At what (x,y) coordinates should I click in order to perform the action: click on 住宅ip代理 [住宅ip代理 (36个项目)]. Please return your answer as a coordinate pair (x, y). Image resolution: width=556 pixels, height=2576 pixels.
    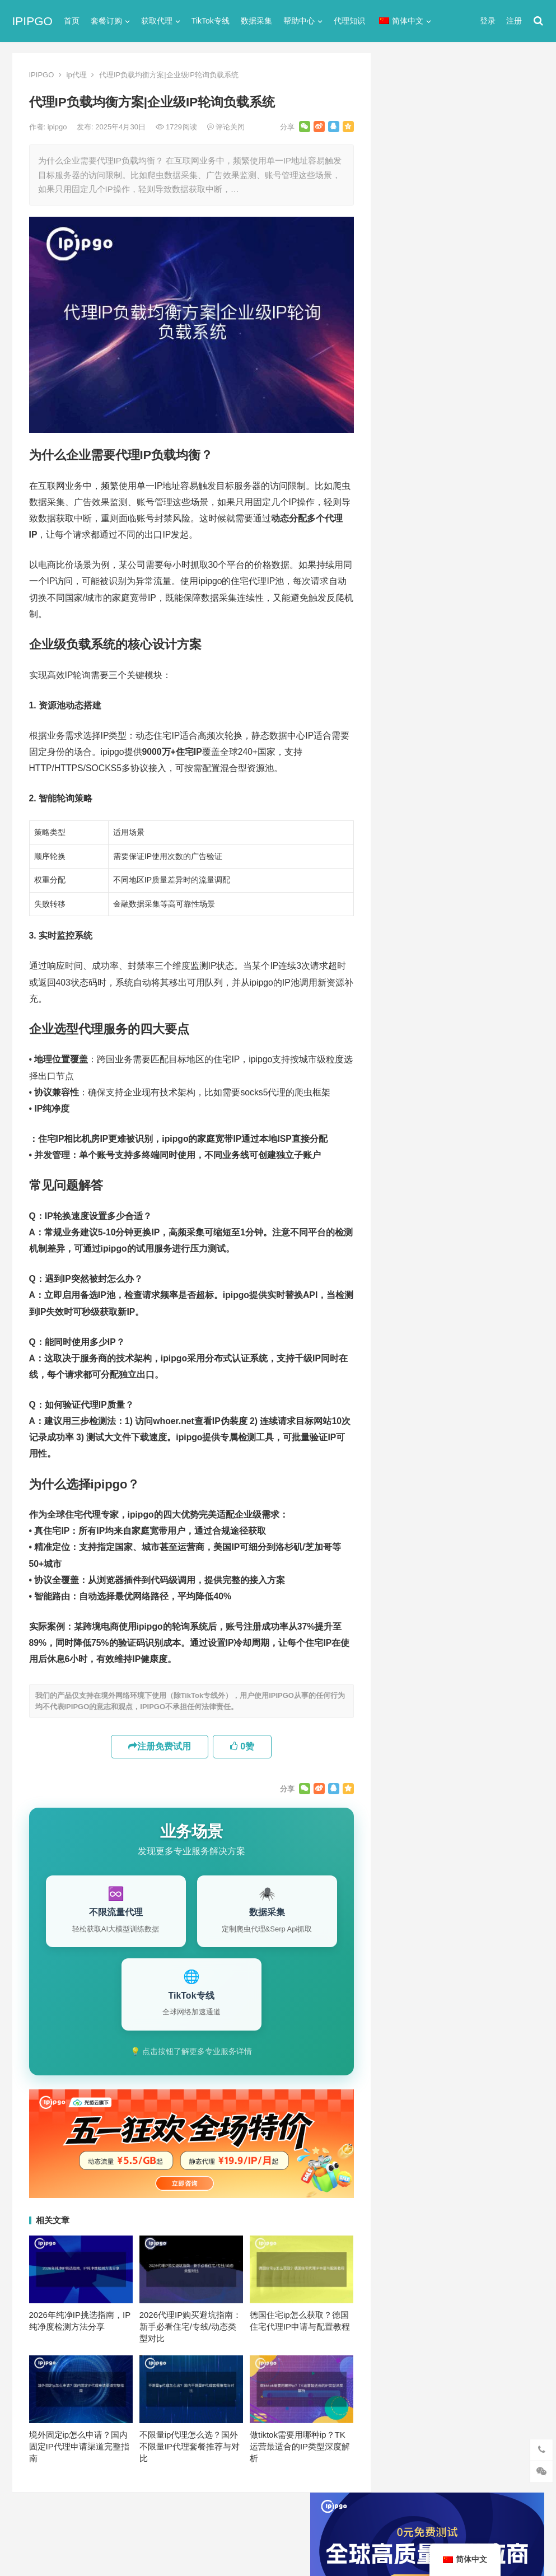
    Looking at the image, I should click on (413, 1108).